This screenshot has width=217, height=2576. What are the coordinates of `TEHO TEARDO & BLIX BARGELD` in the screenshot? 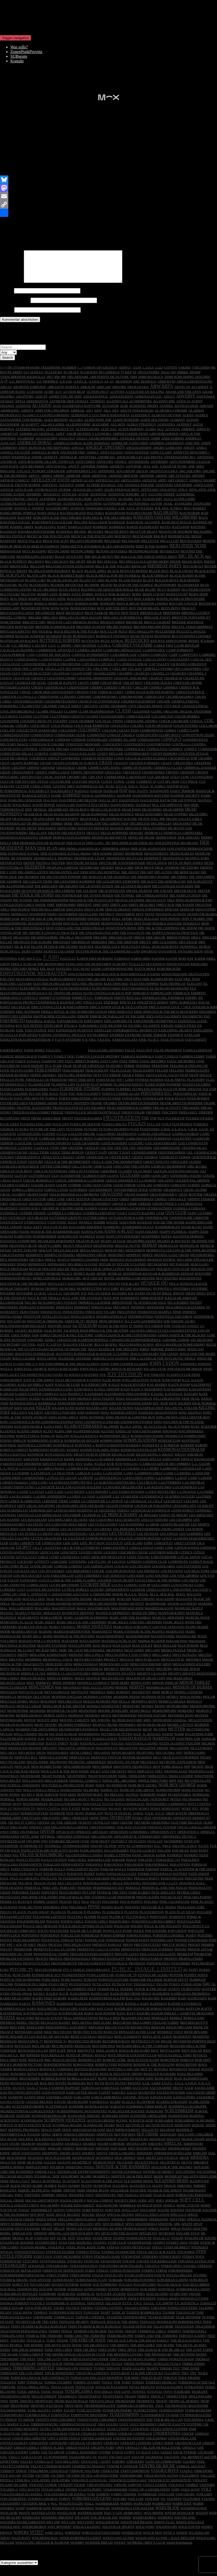 It's located at (94, 2333).